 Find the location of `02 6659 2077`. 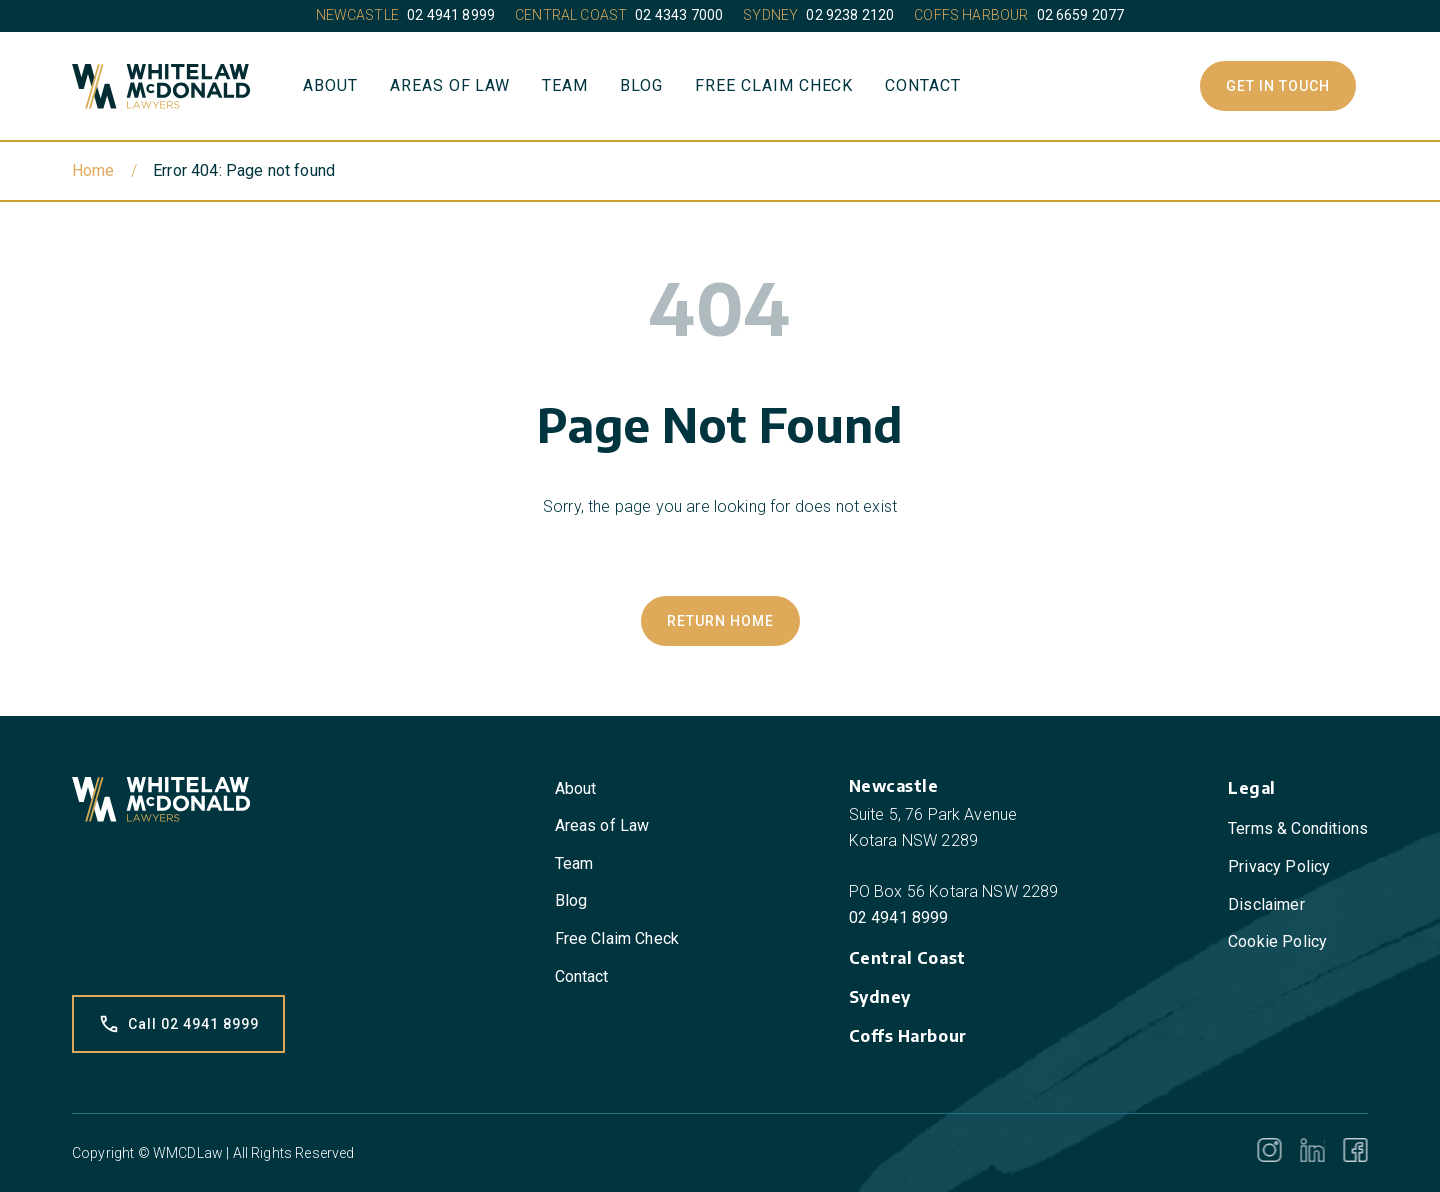

02 6659 2077 is located at coordinates (1081, 15).